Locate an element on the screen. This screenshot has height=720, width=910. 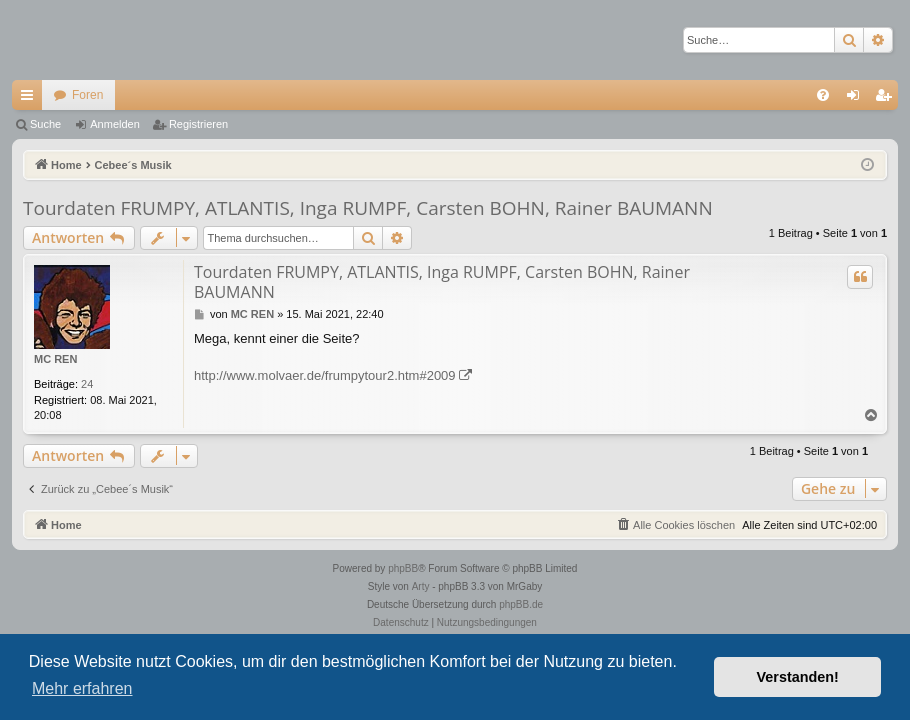
Registrieren [menuitem] is located at coordinates (887, 99).